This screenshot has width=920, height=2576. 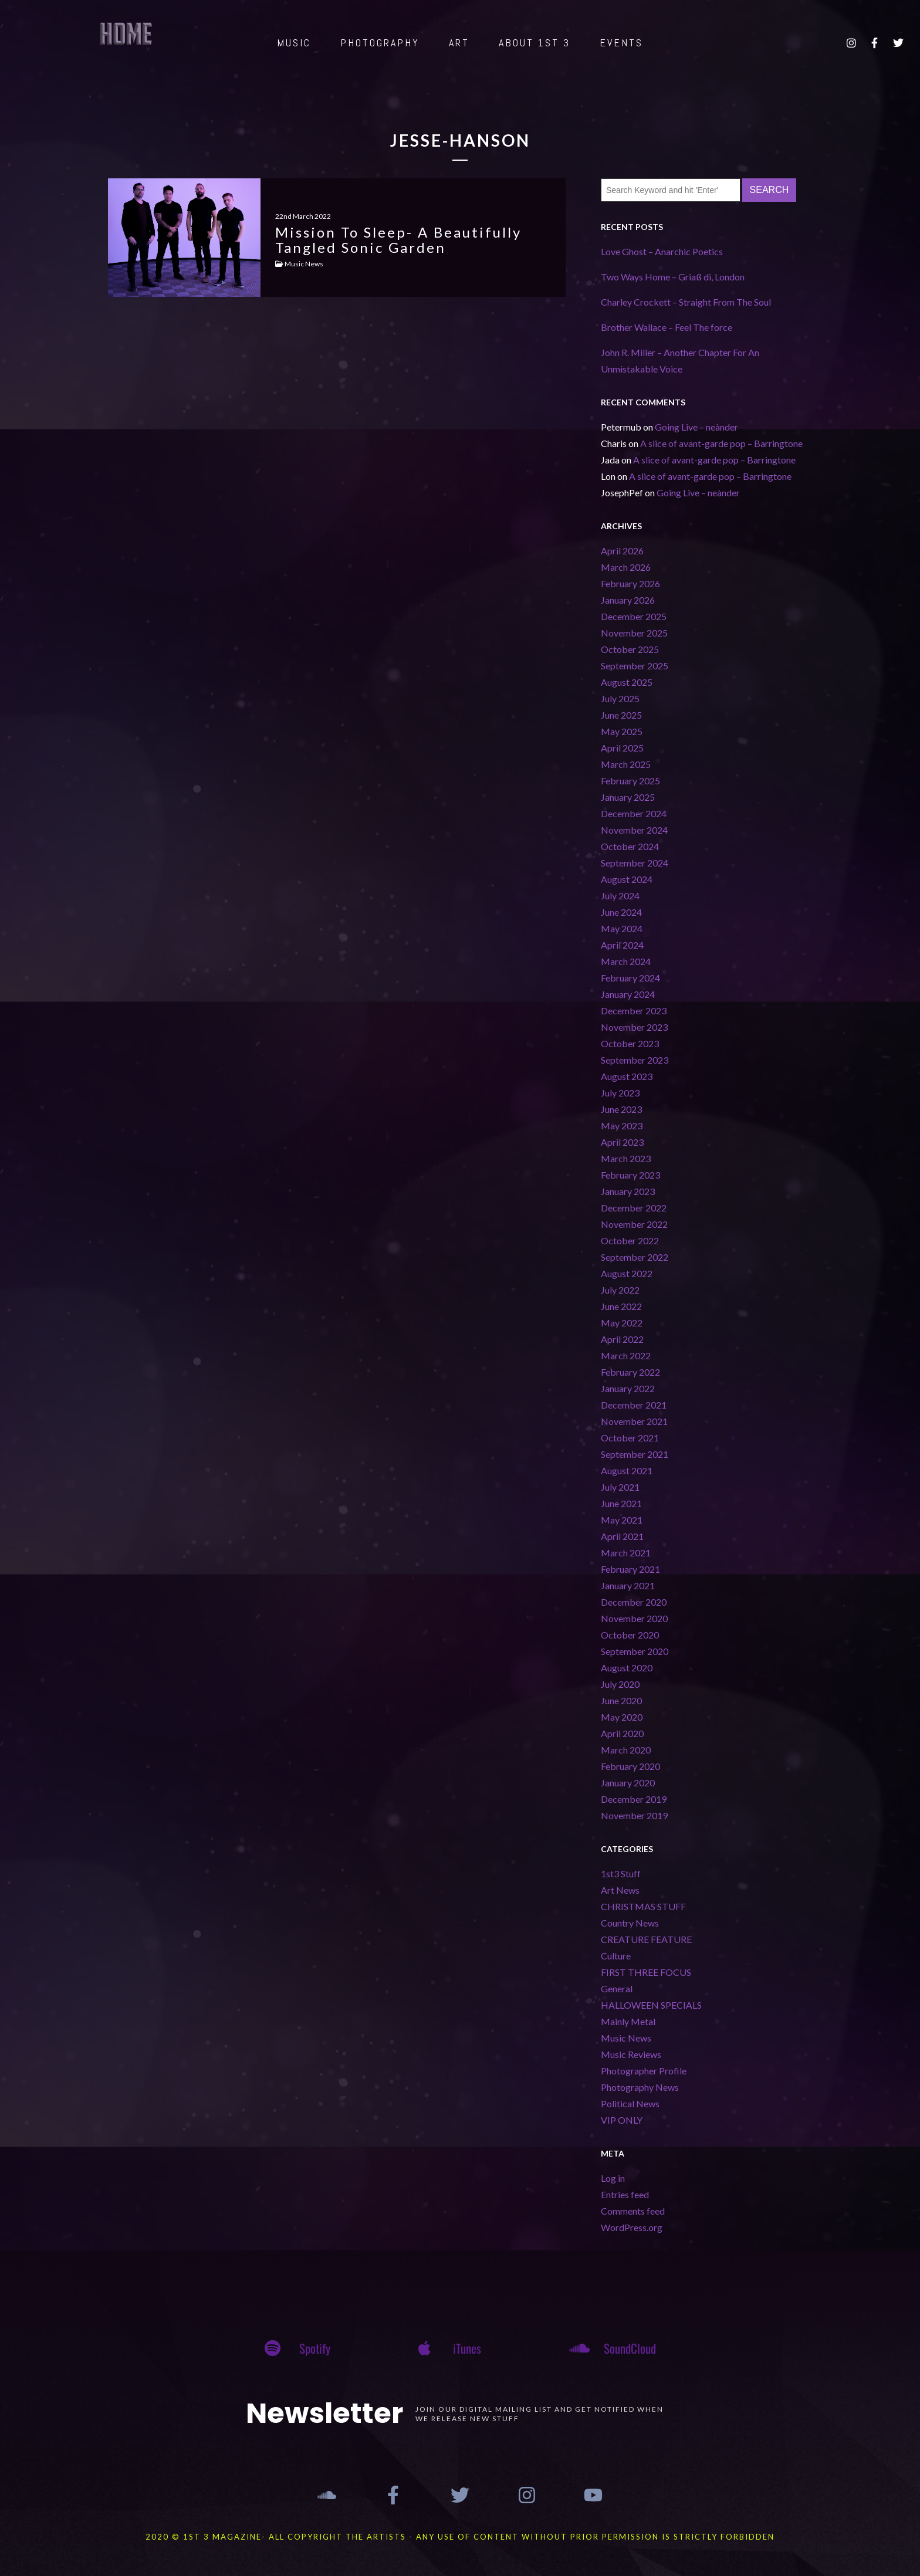 I want to click on November 2024, so click(x=634, y=829).